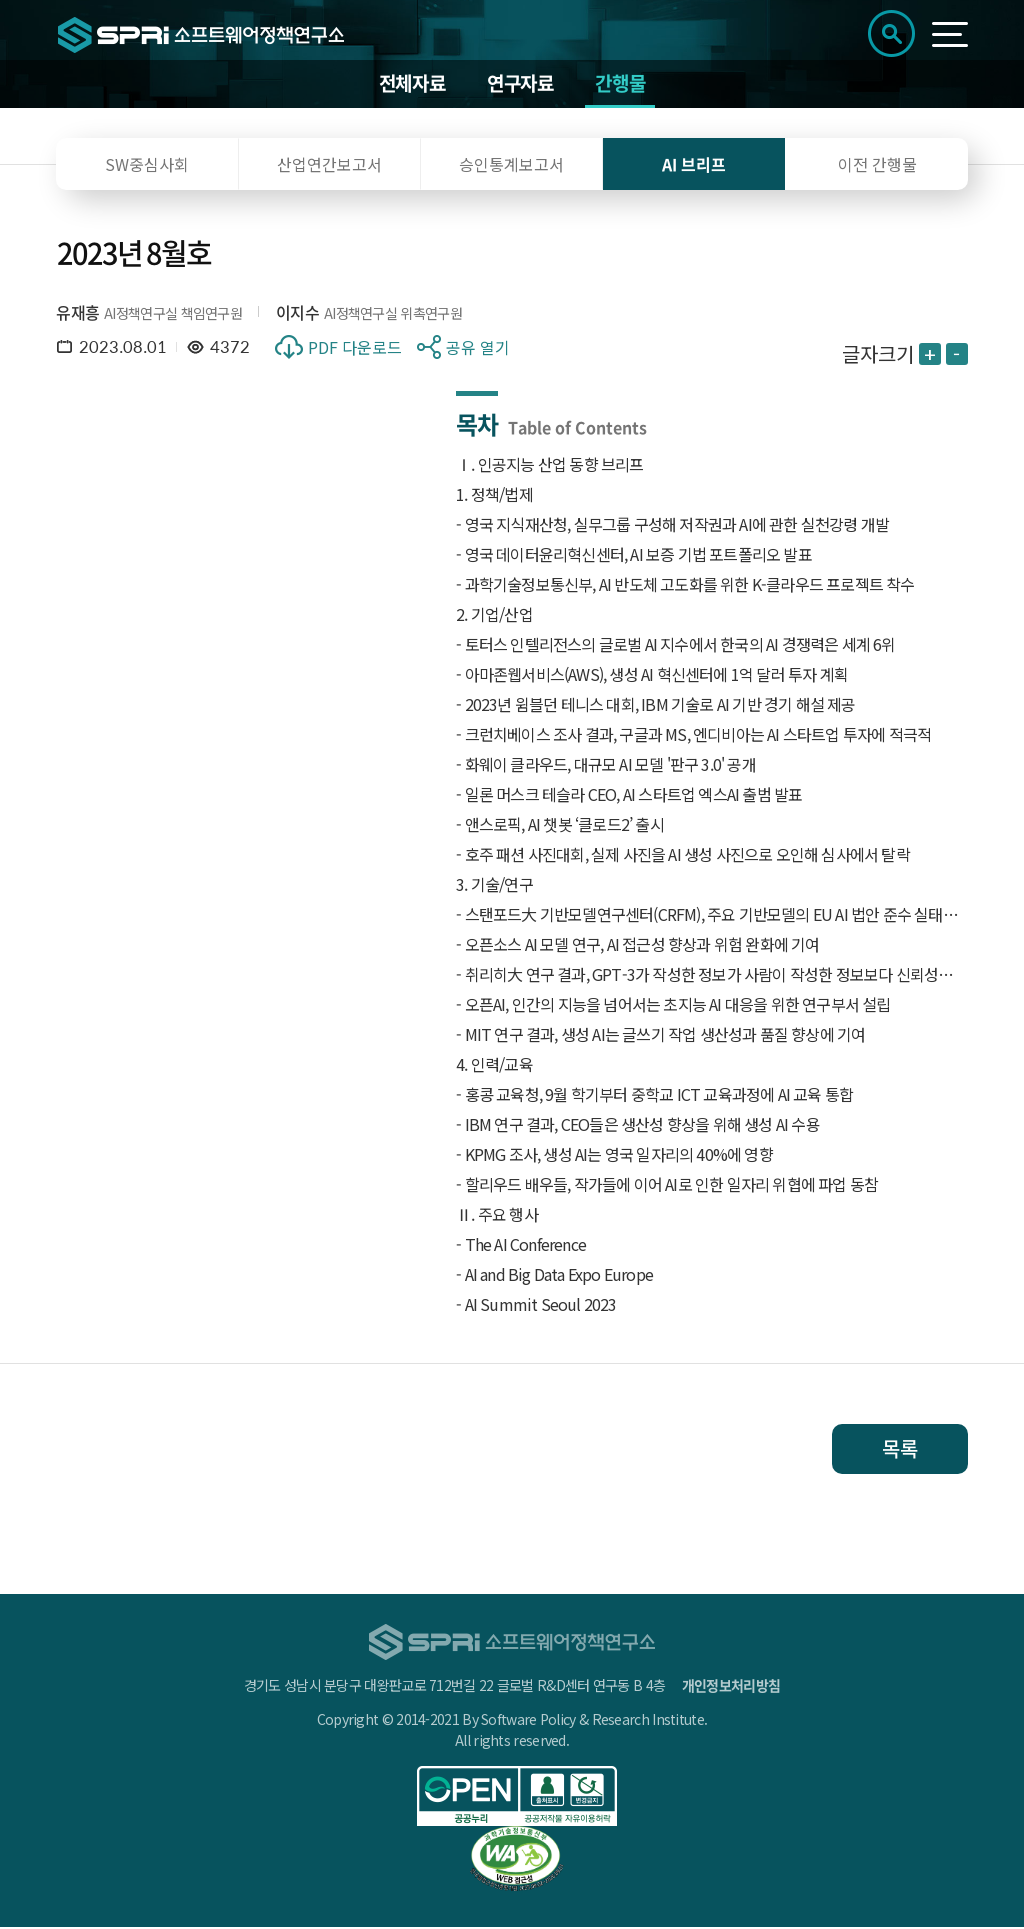  I want to click on SW중심사회, so click(147, 166).